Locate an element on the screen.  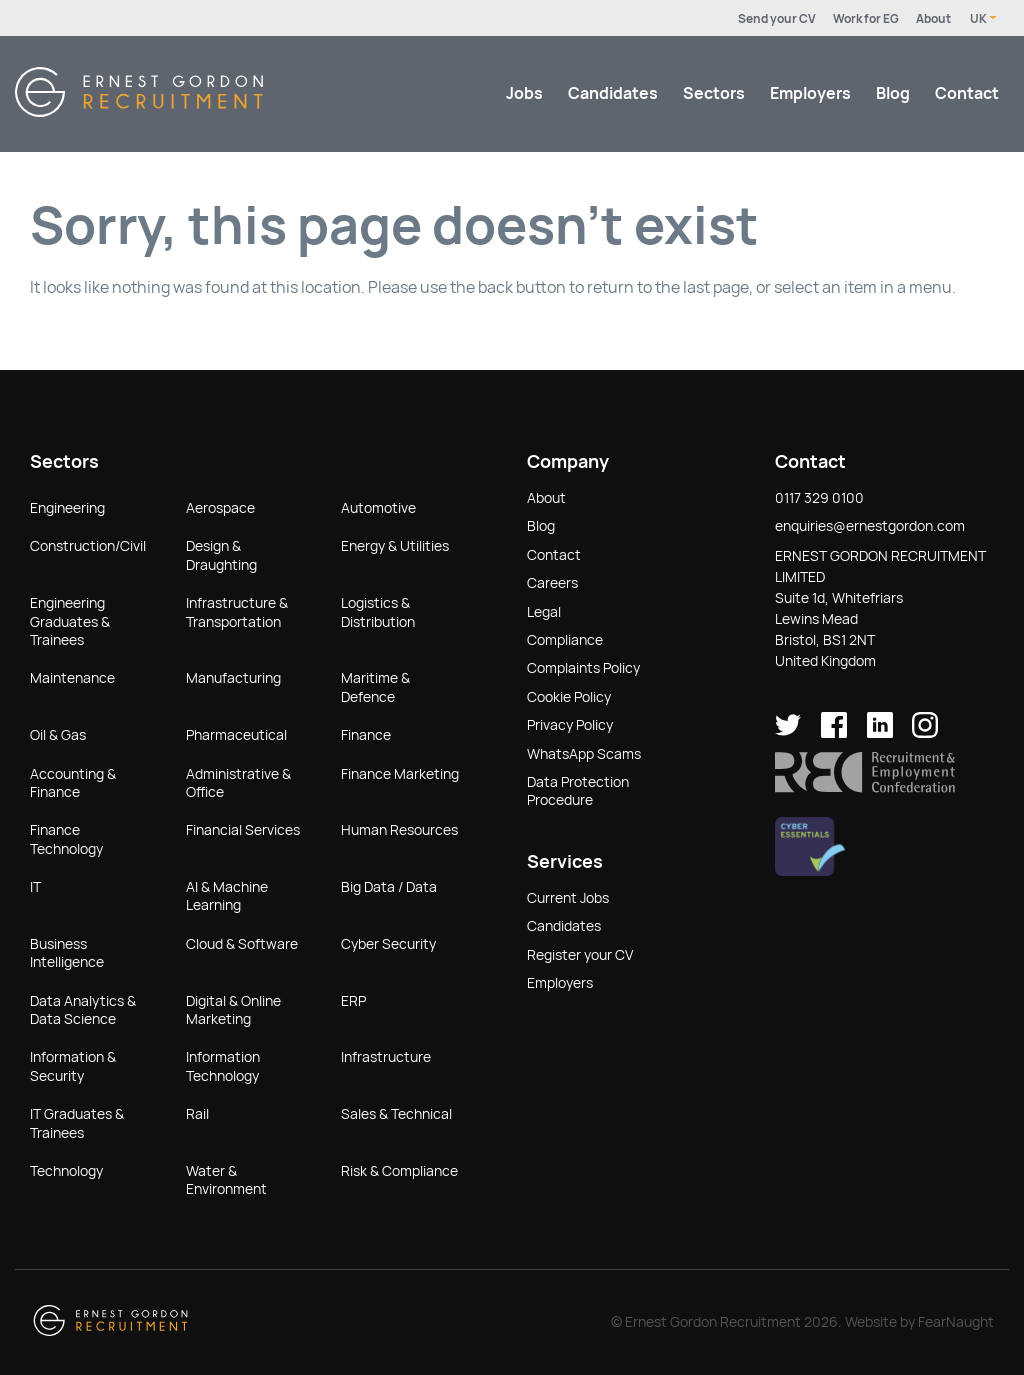
Current Jobs is located at coordinates (568, 898).